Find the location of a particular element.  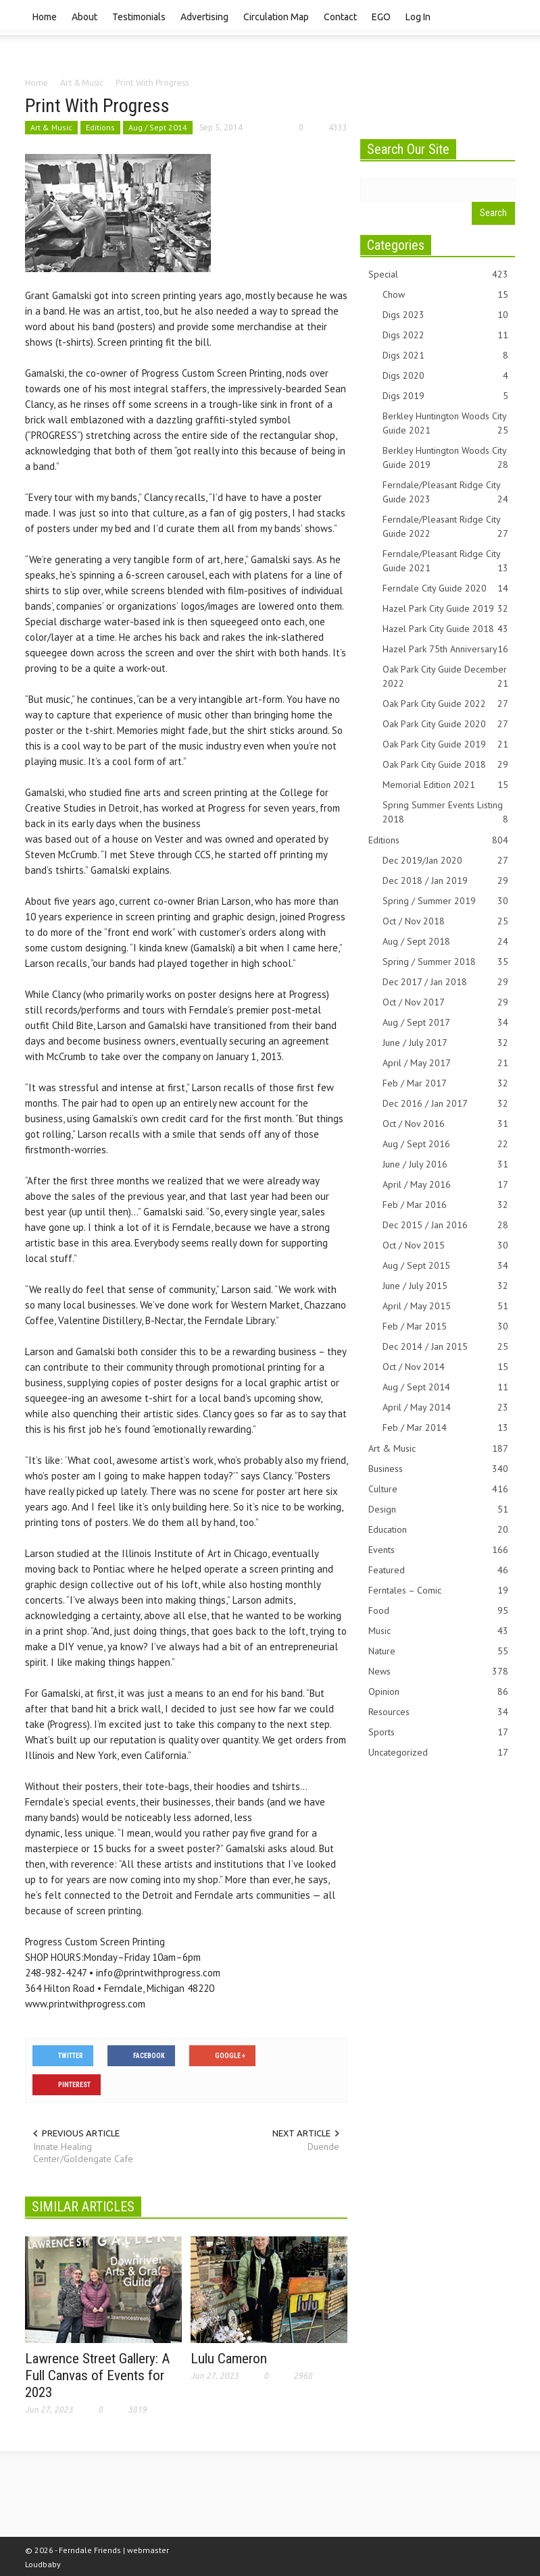

Circulation Map is located at coordinates (276, 16).